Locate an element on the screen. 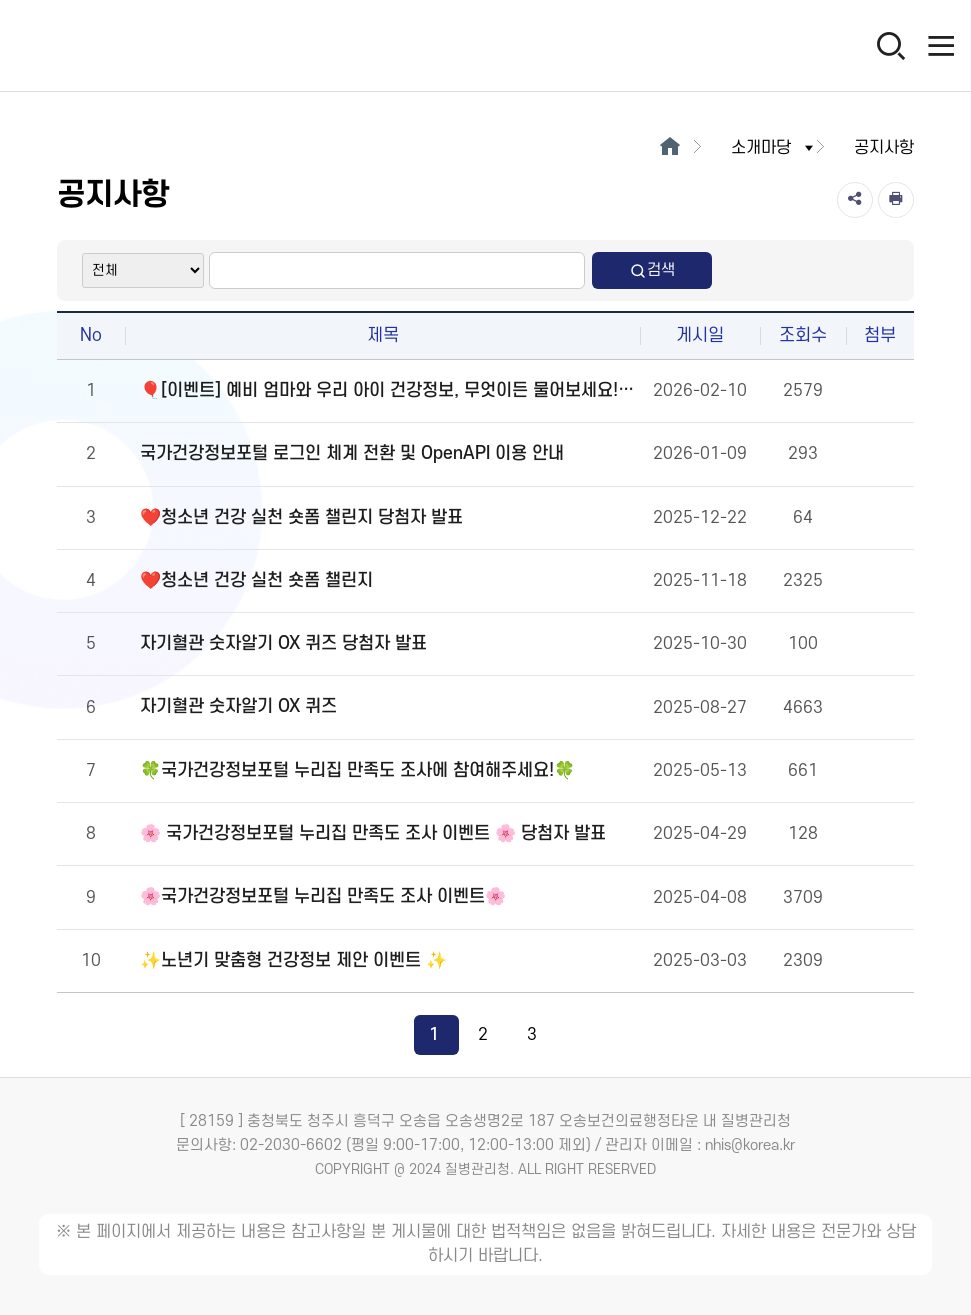  [인쇄] is located at coordinates (896, 200).